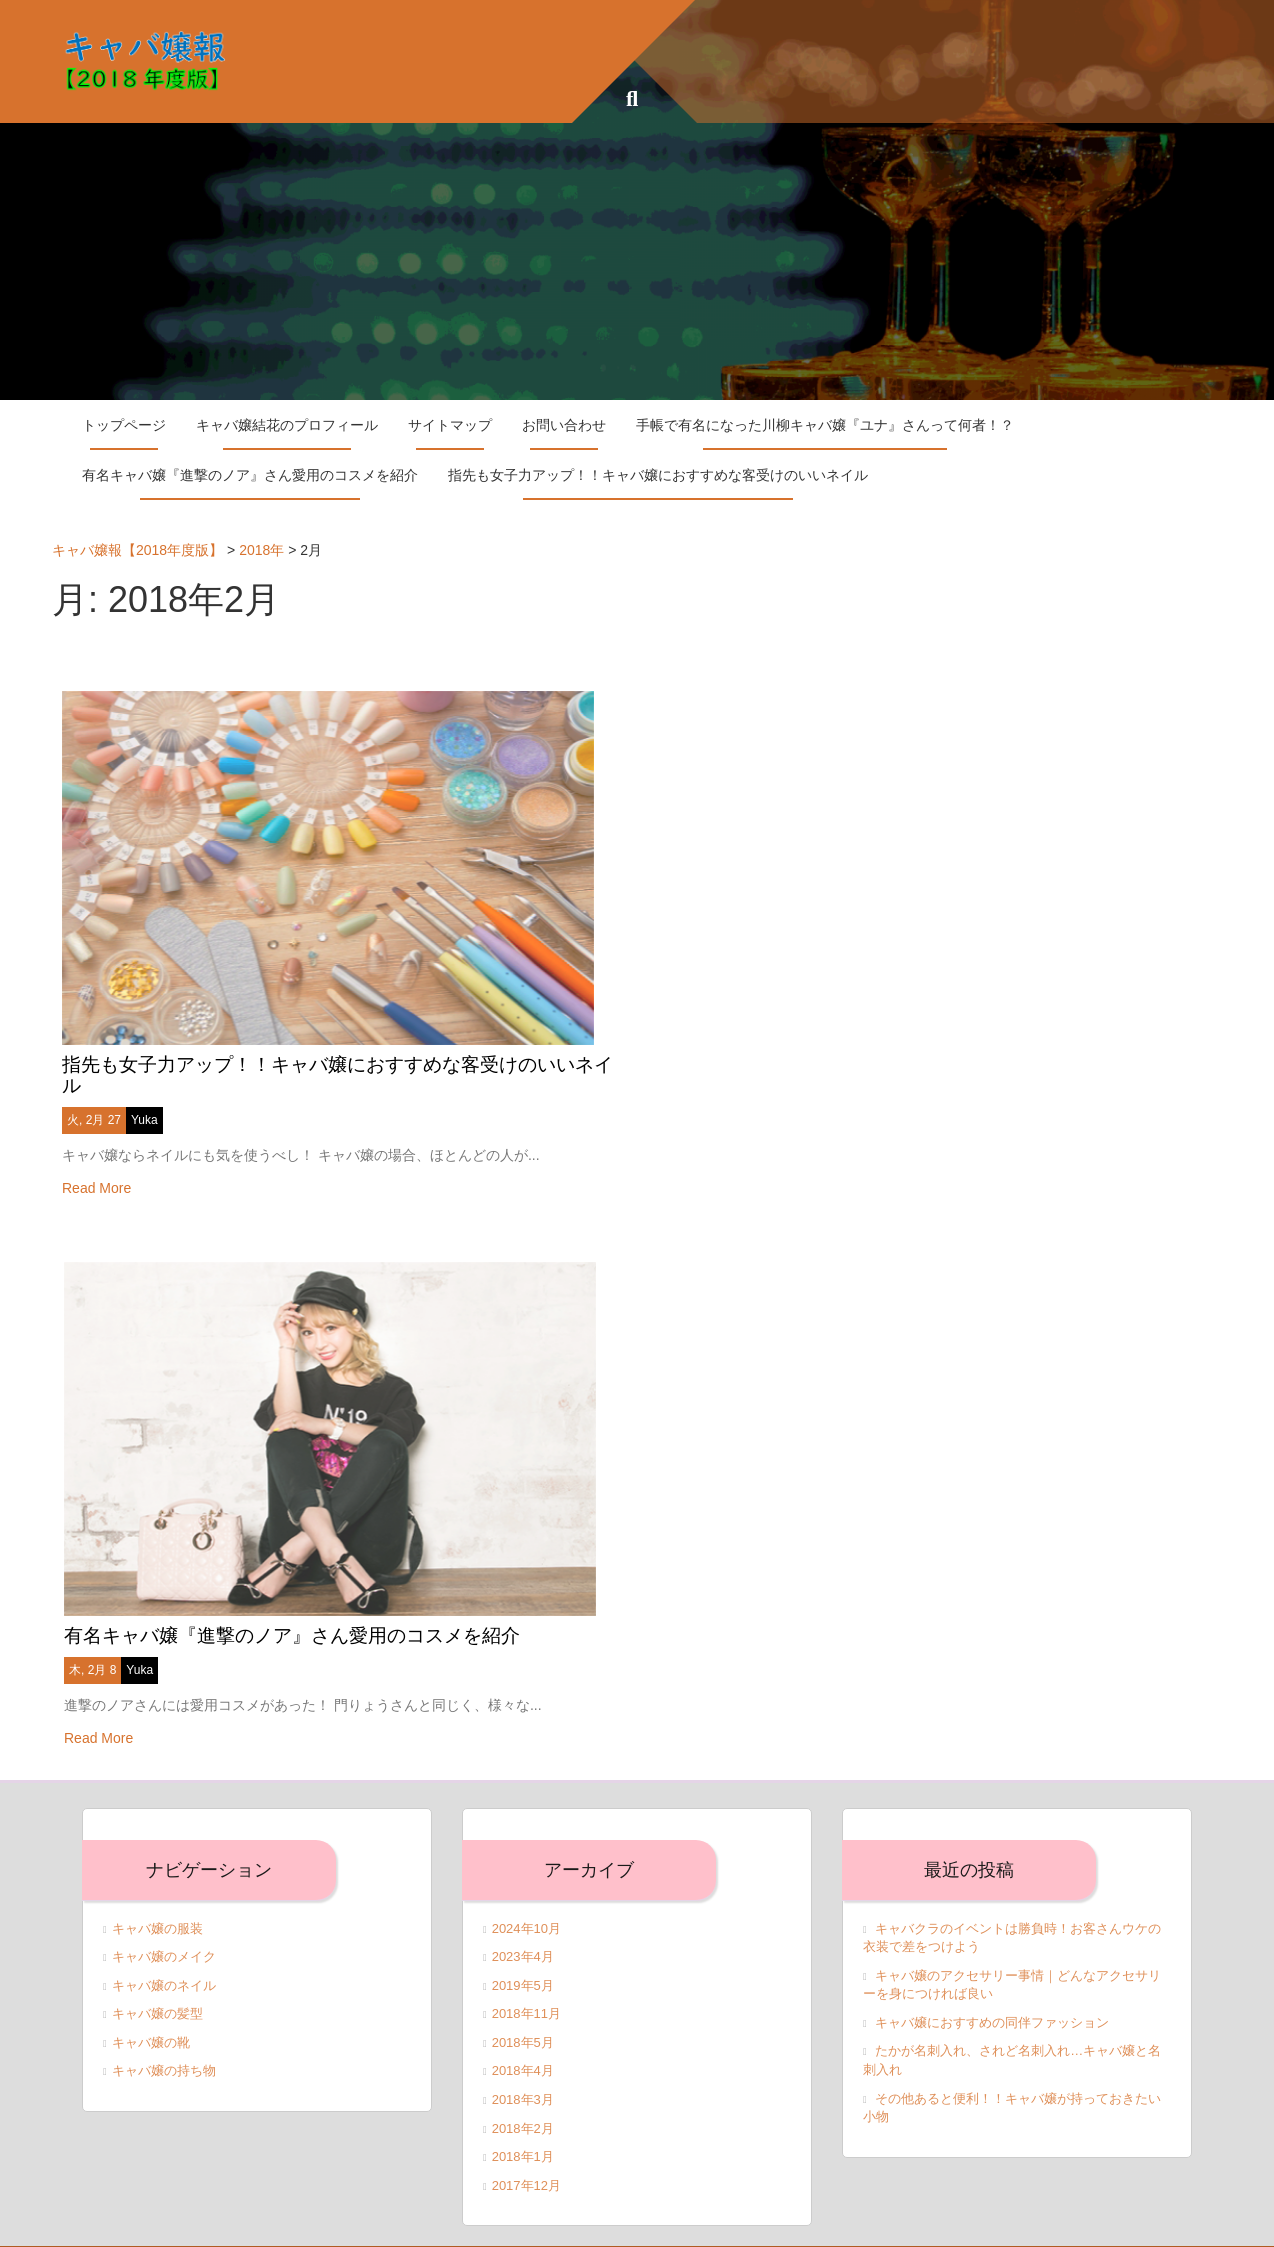  Describe the element at coordinates (523, 2127) in the screenshot. I see `2018年1月` at that location.